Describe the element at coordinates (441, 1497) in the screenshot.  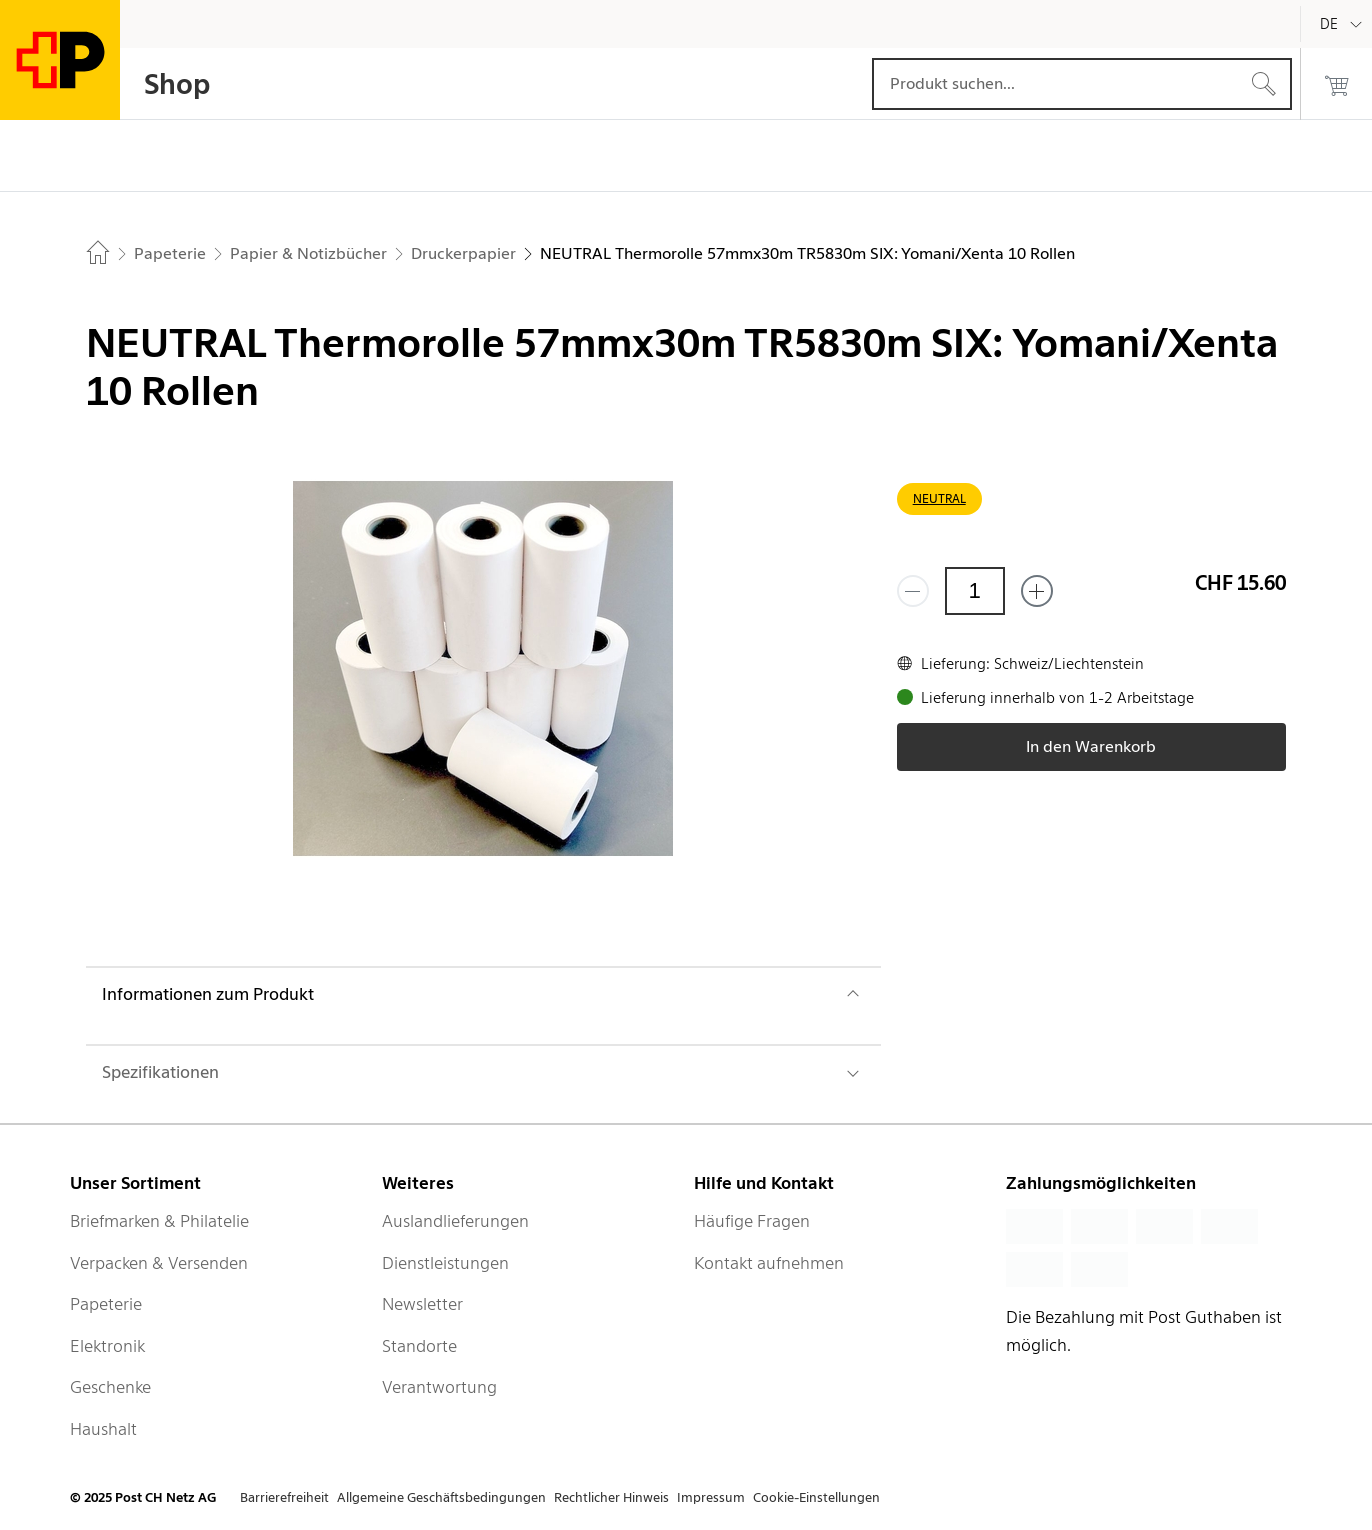
I see `Allgemeine Geschäftsbedingungen` at that location.